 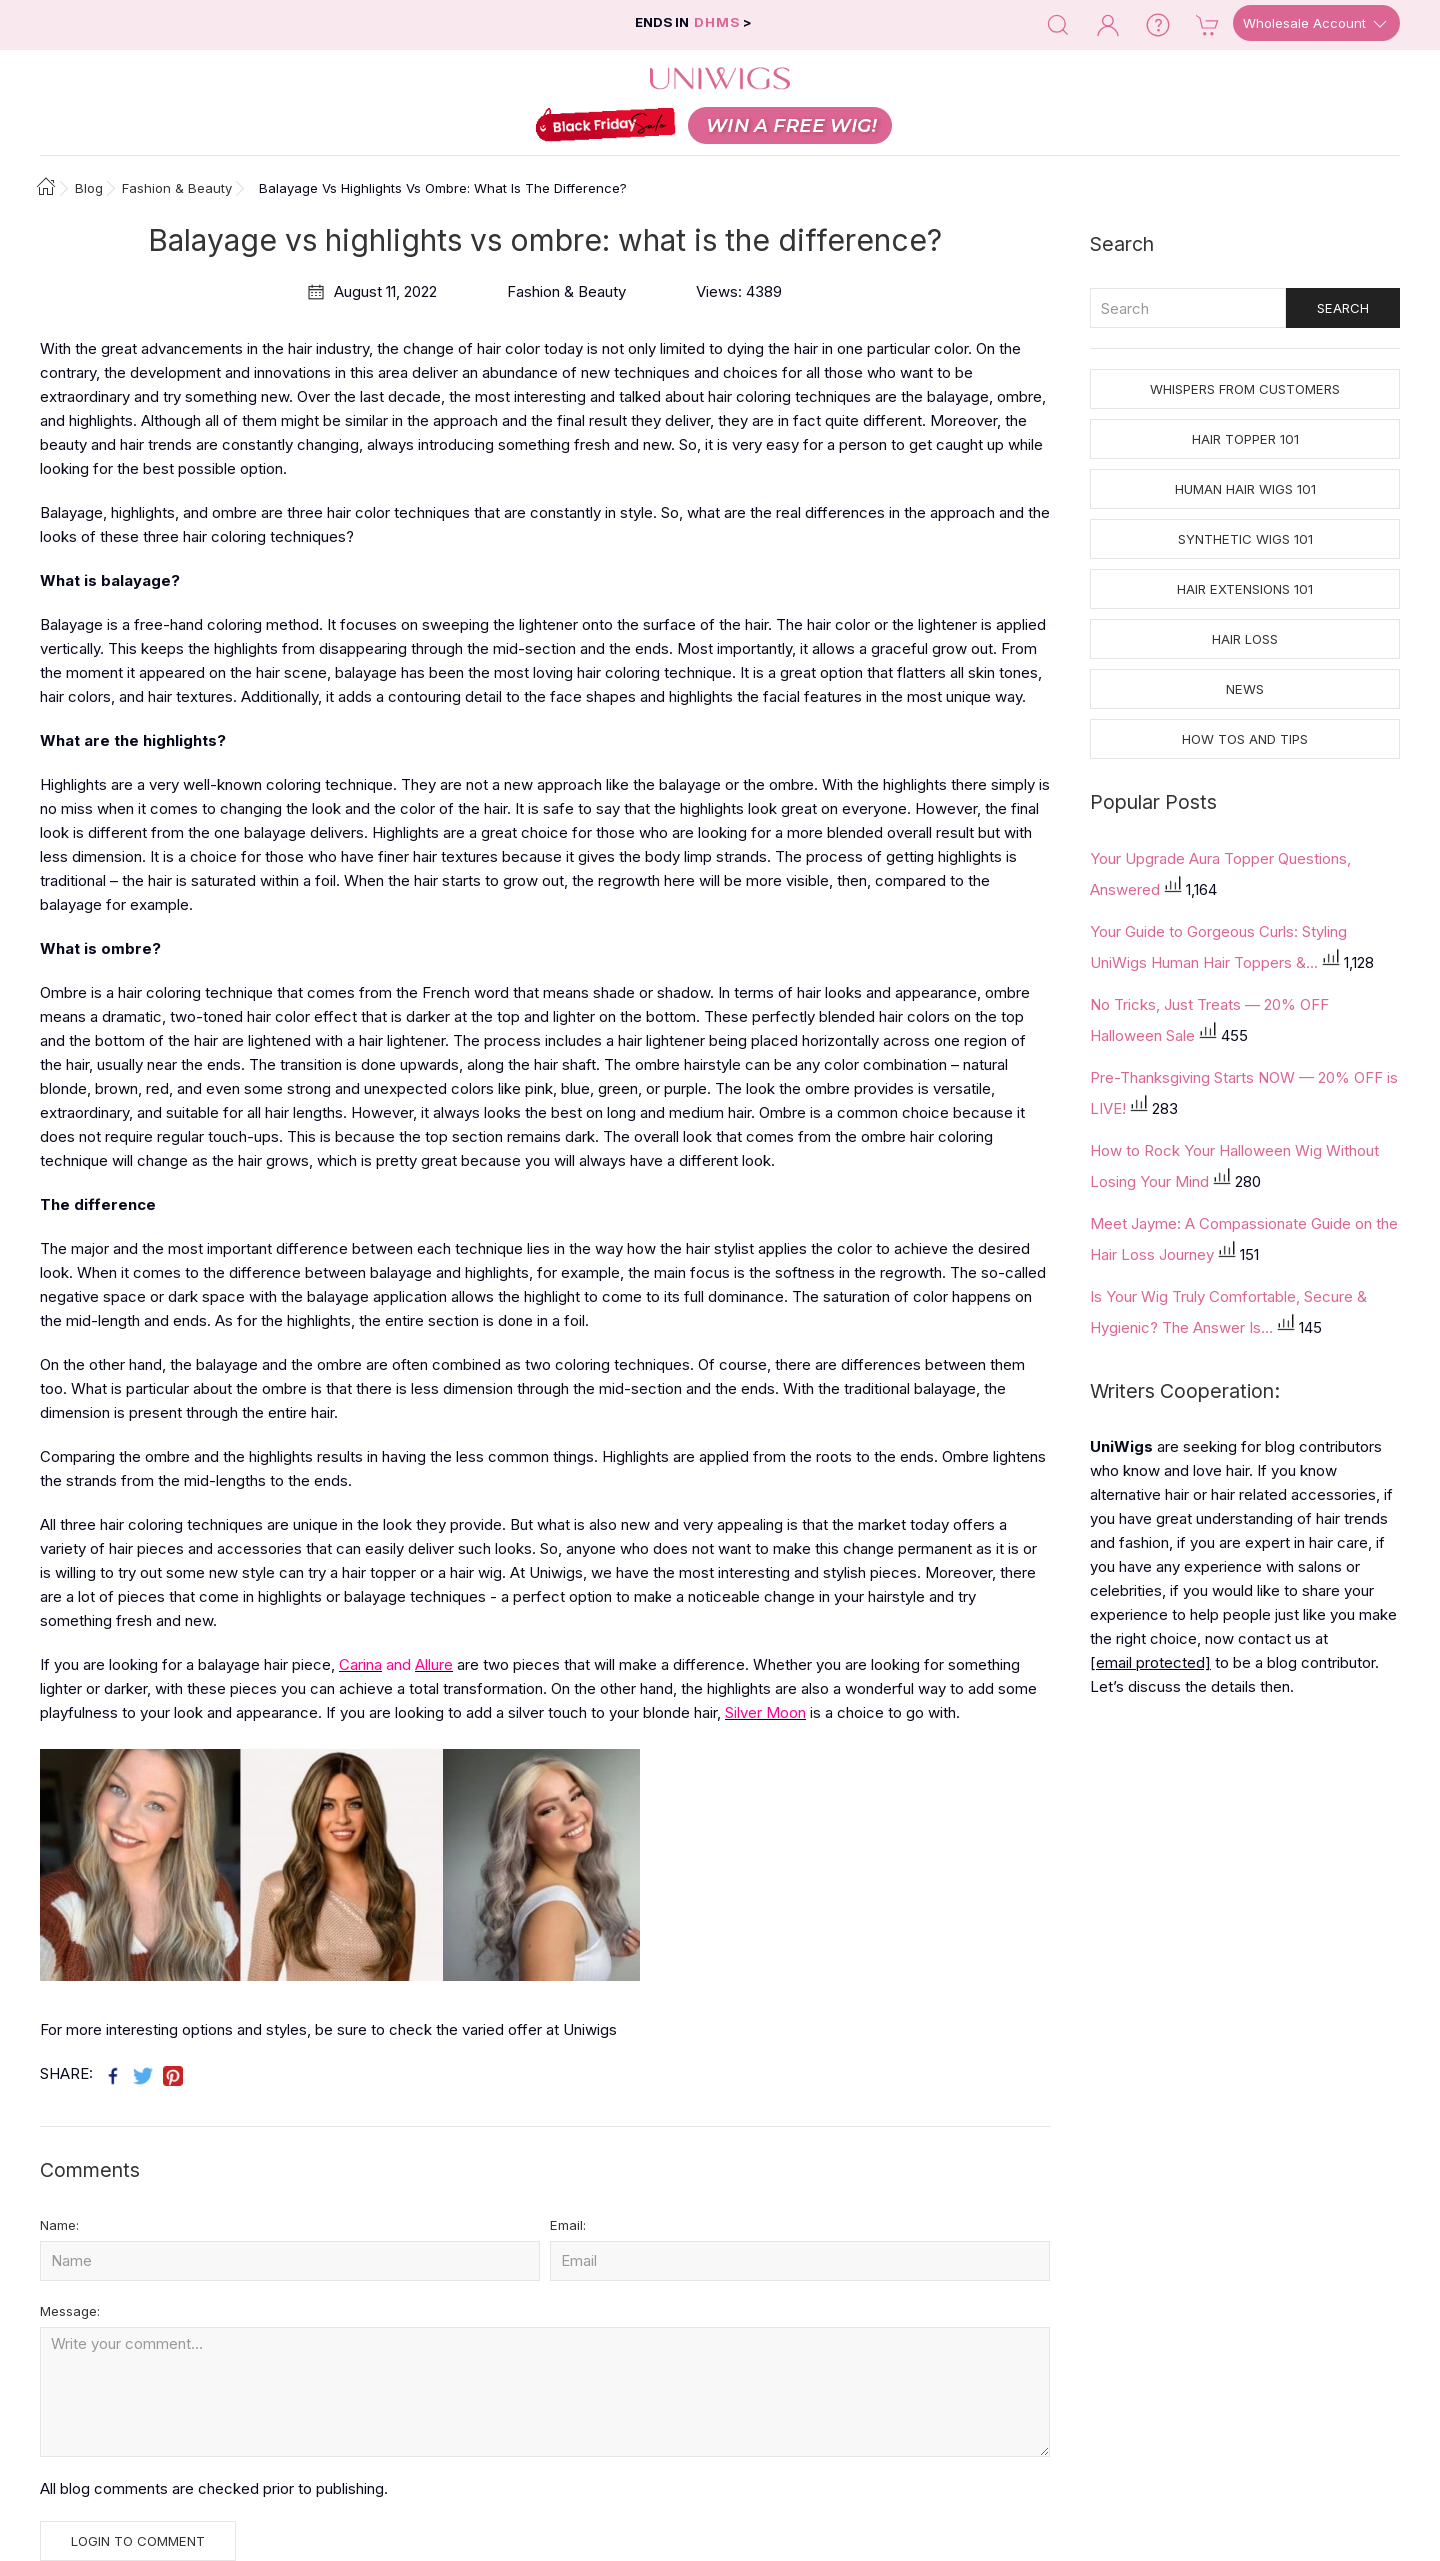 I want to click on Hair Topper 101, so click(x=1245, y=439).